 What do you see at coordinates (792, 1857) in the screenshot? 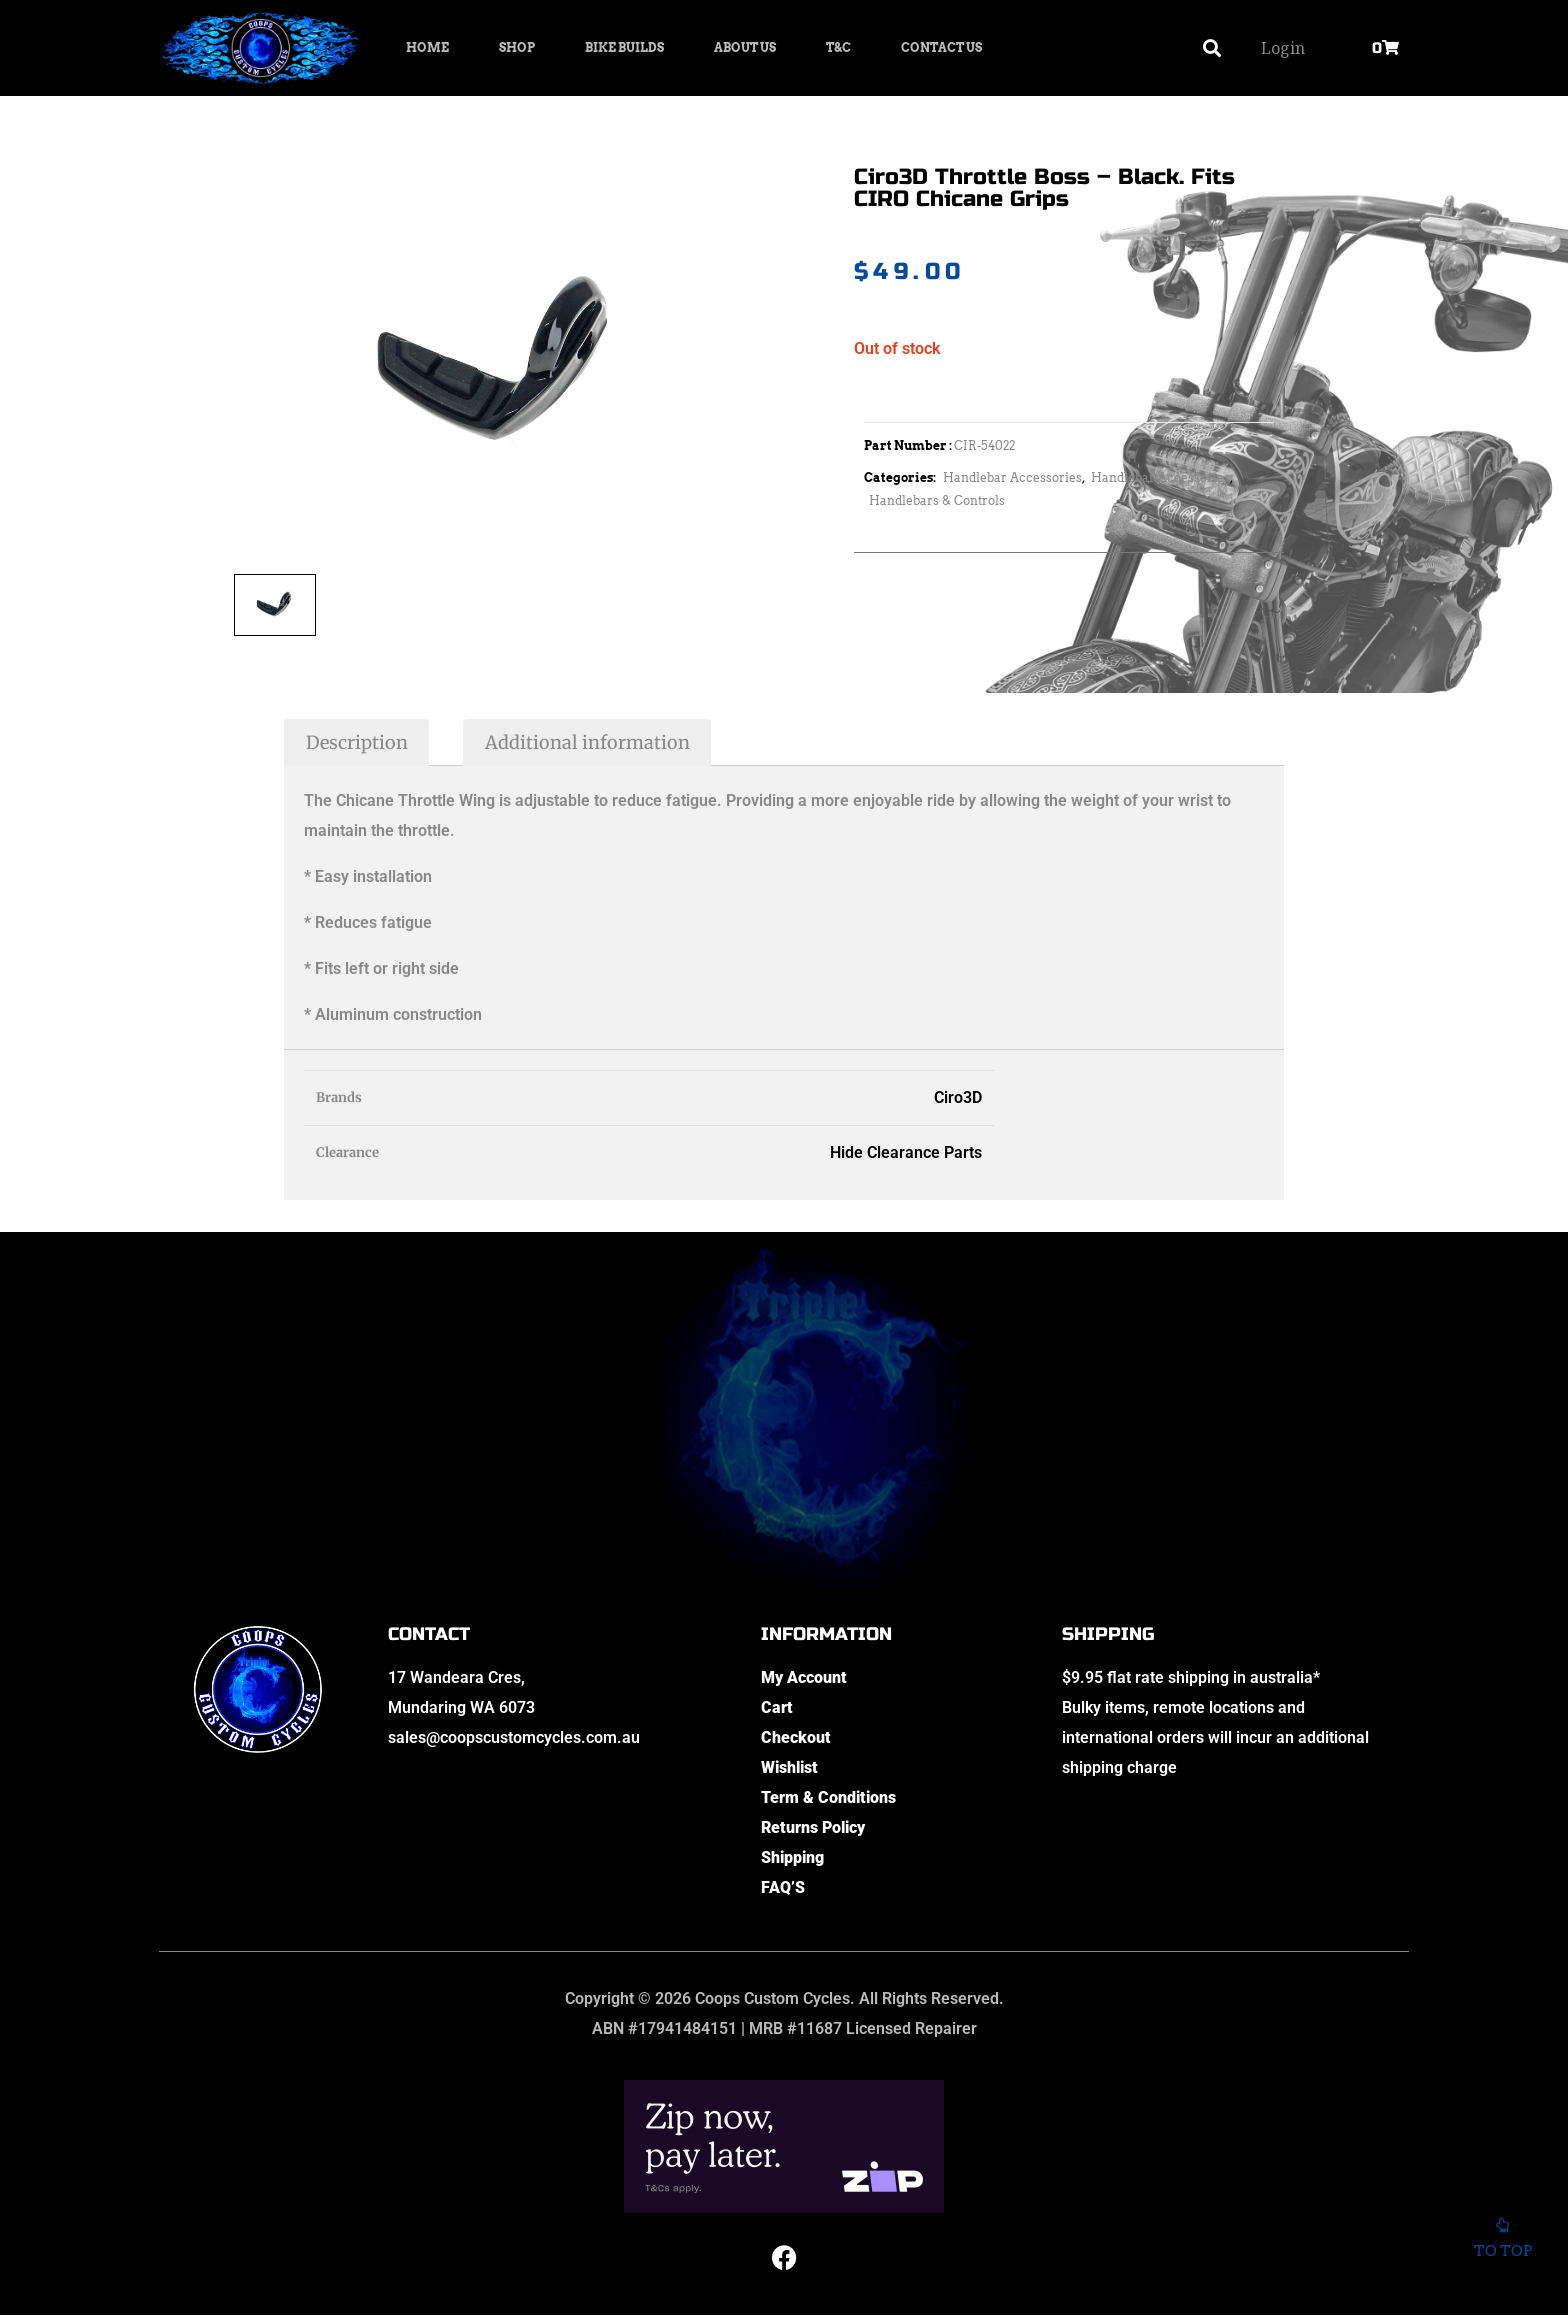
I see `Shipping` at bounding box center [792, 1857].